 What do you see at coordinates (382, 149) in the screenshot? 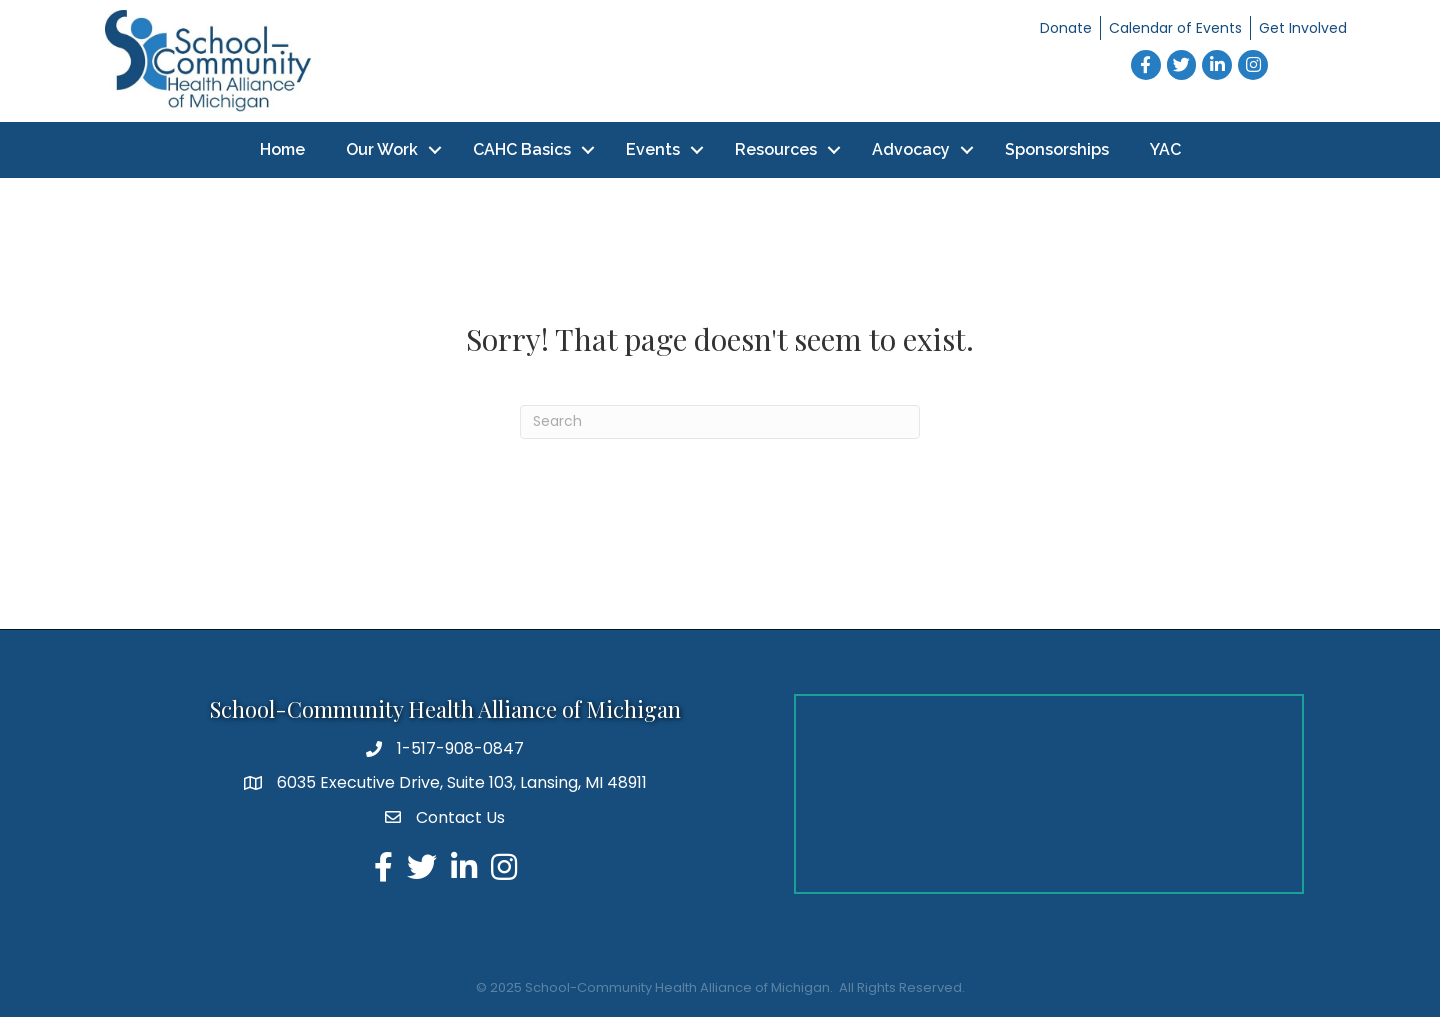
I see `Our Work` at bounding box center [382, 149].